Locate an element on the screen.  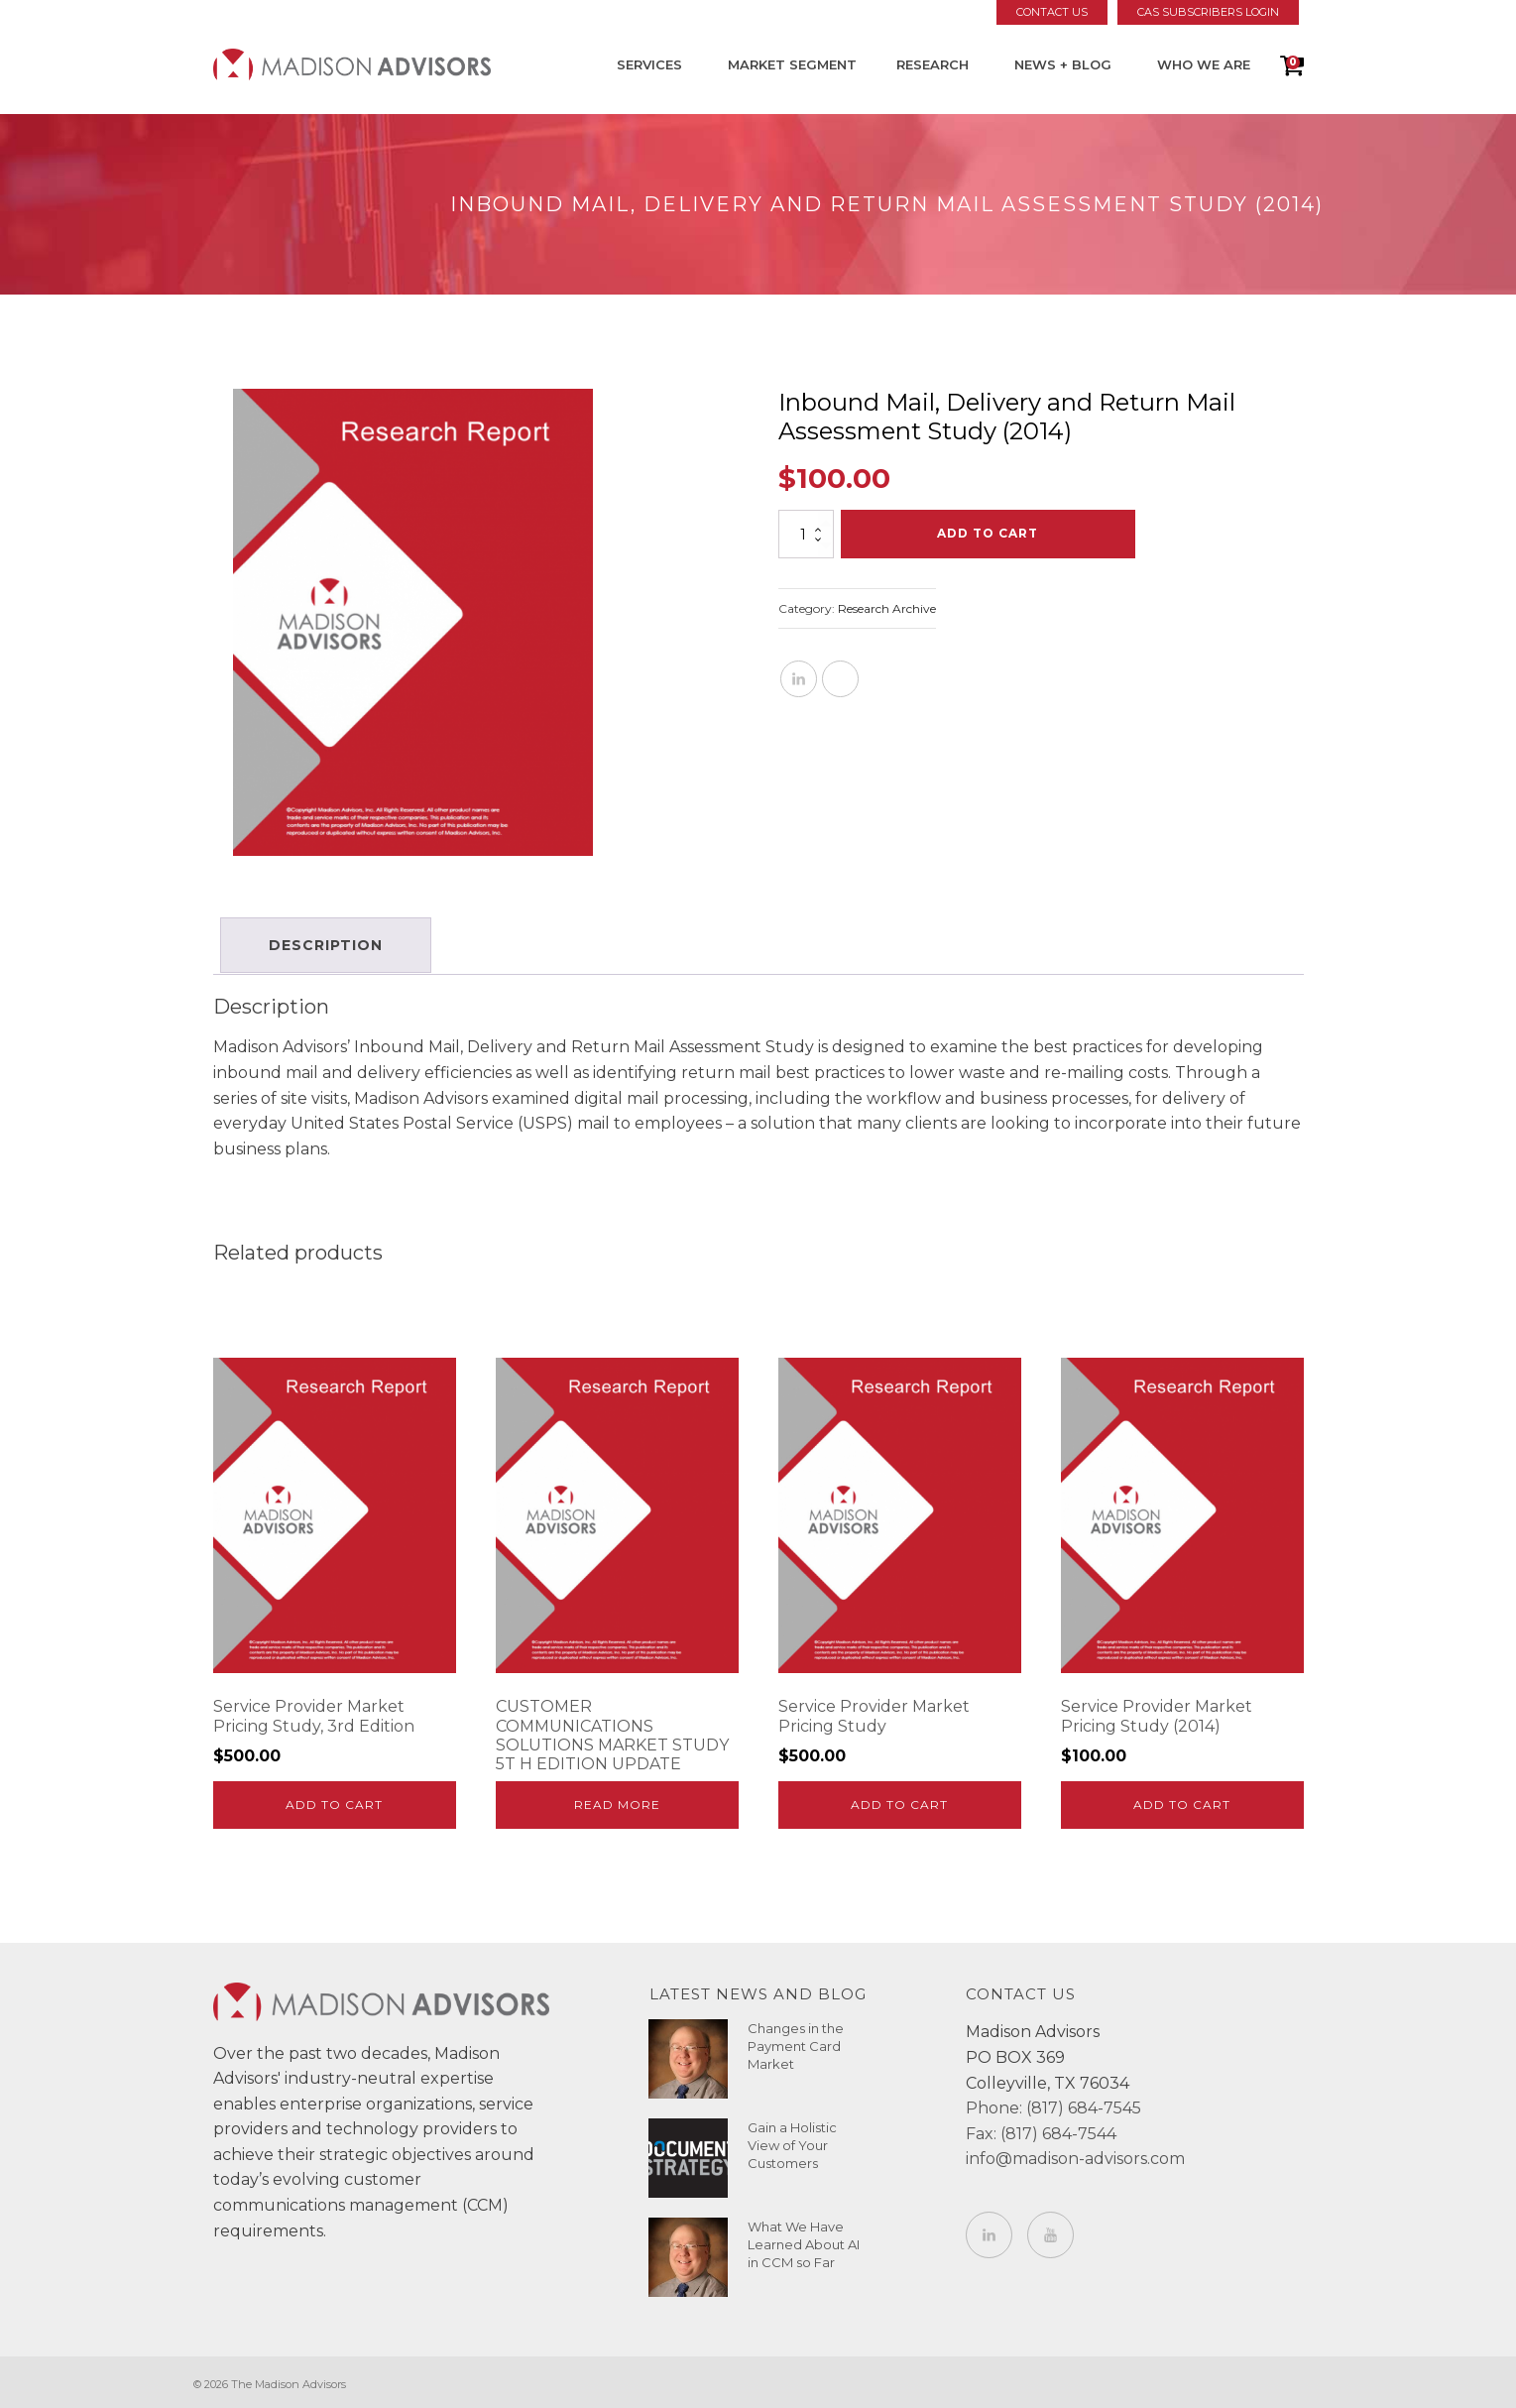
Add to cart [Add to cart: “Service Provider Market Pricing Study, 3rd Edition”] is located at coordinates (334, 1800).